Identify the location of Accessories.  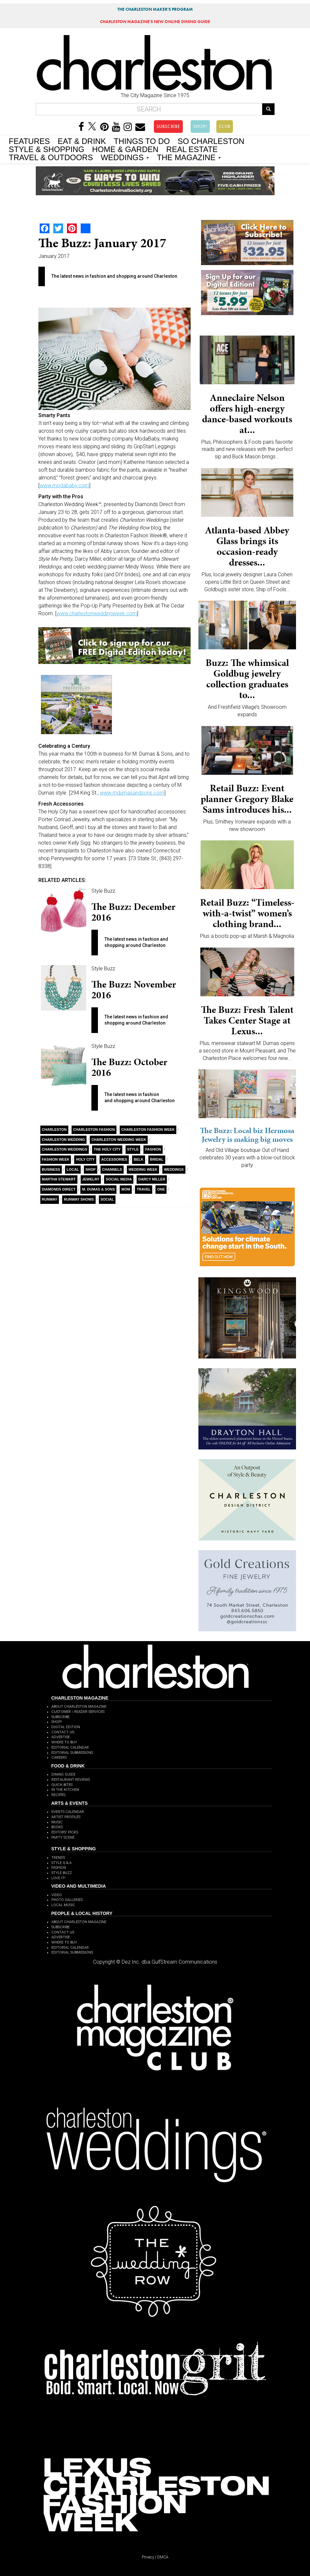
(114, 1159).